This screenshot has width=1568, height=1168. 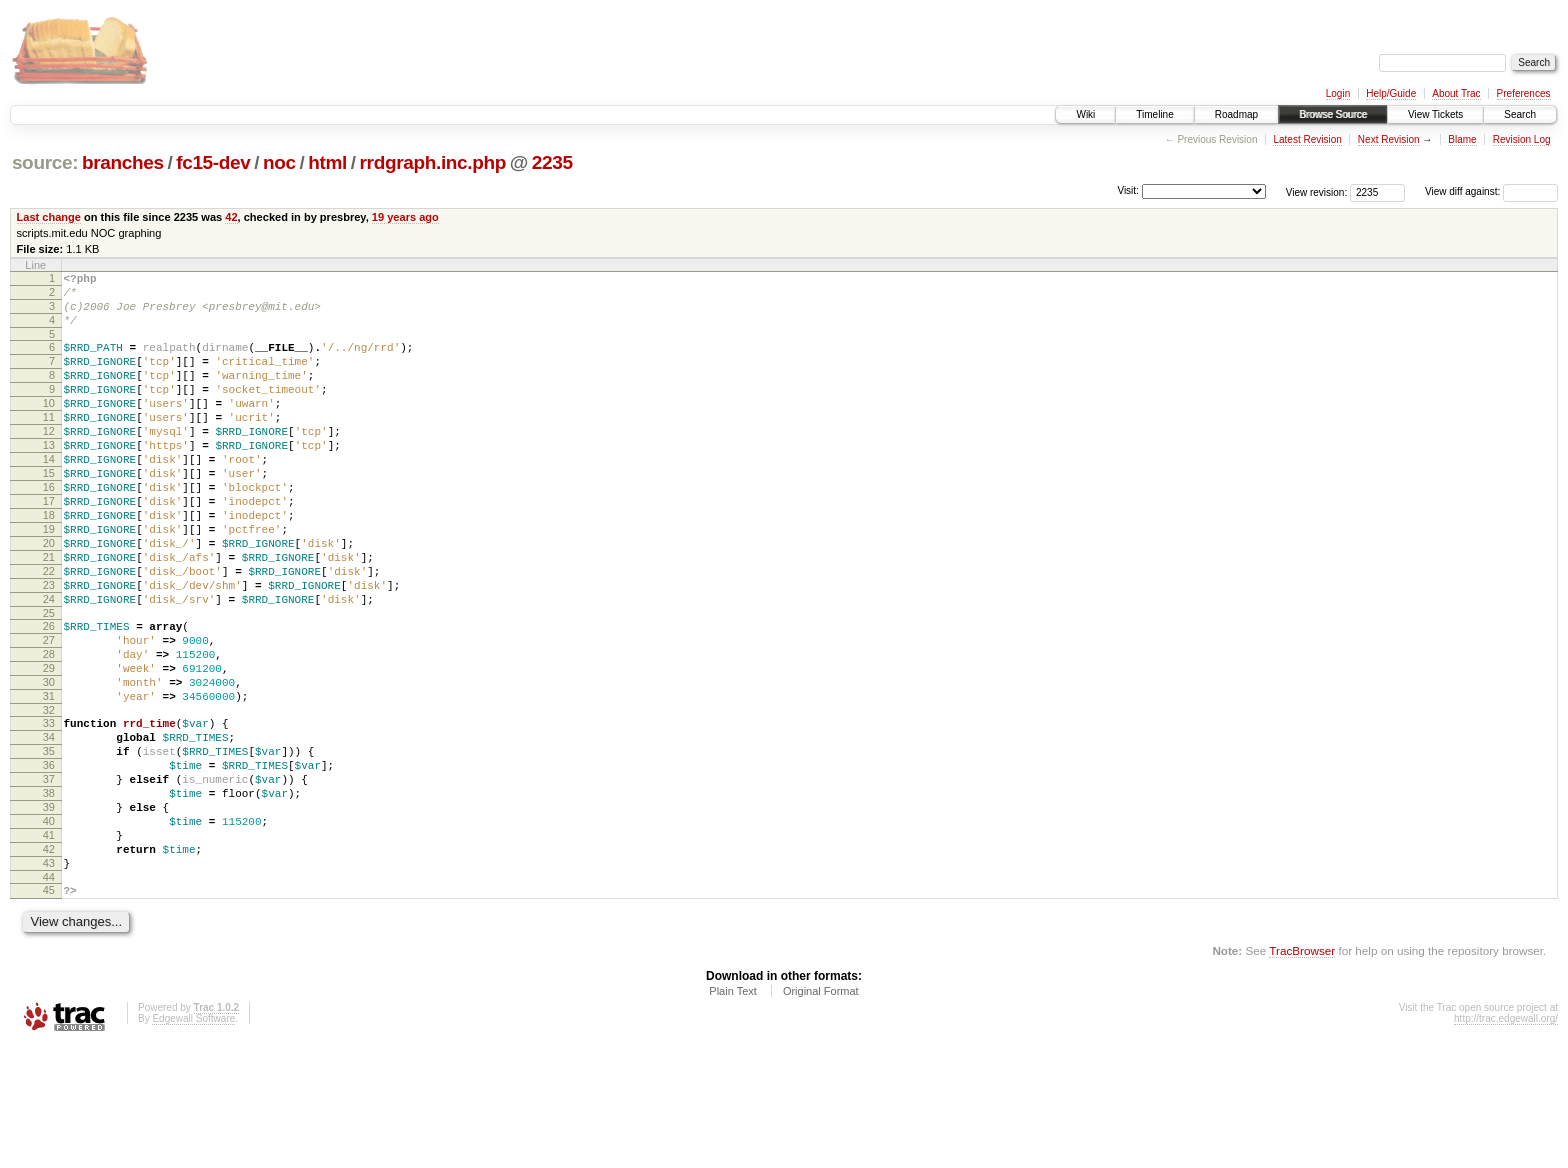 I want to click on noc, so click(x=279, y=162).